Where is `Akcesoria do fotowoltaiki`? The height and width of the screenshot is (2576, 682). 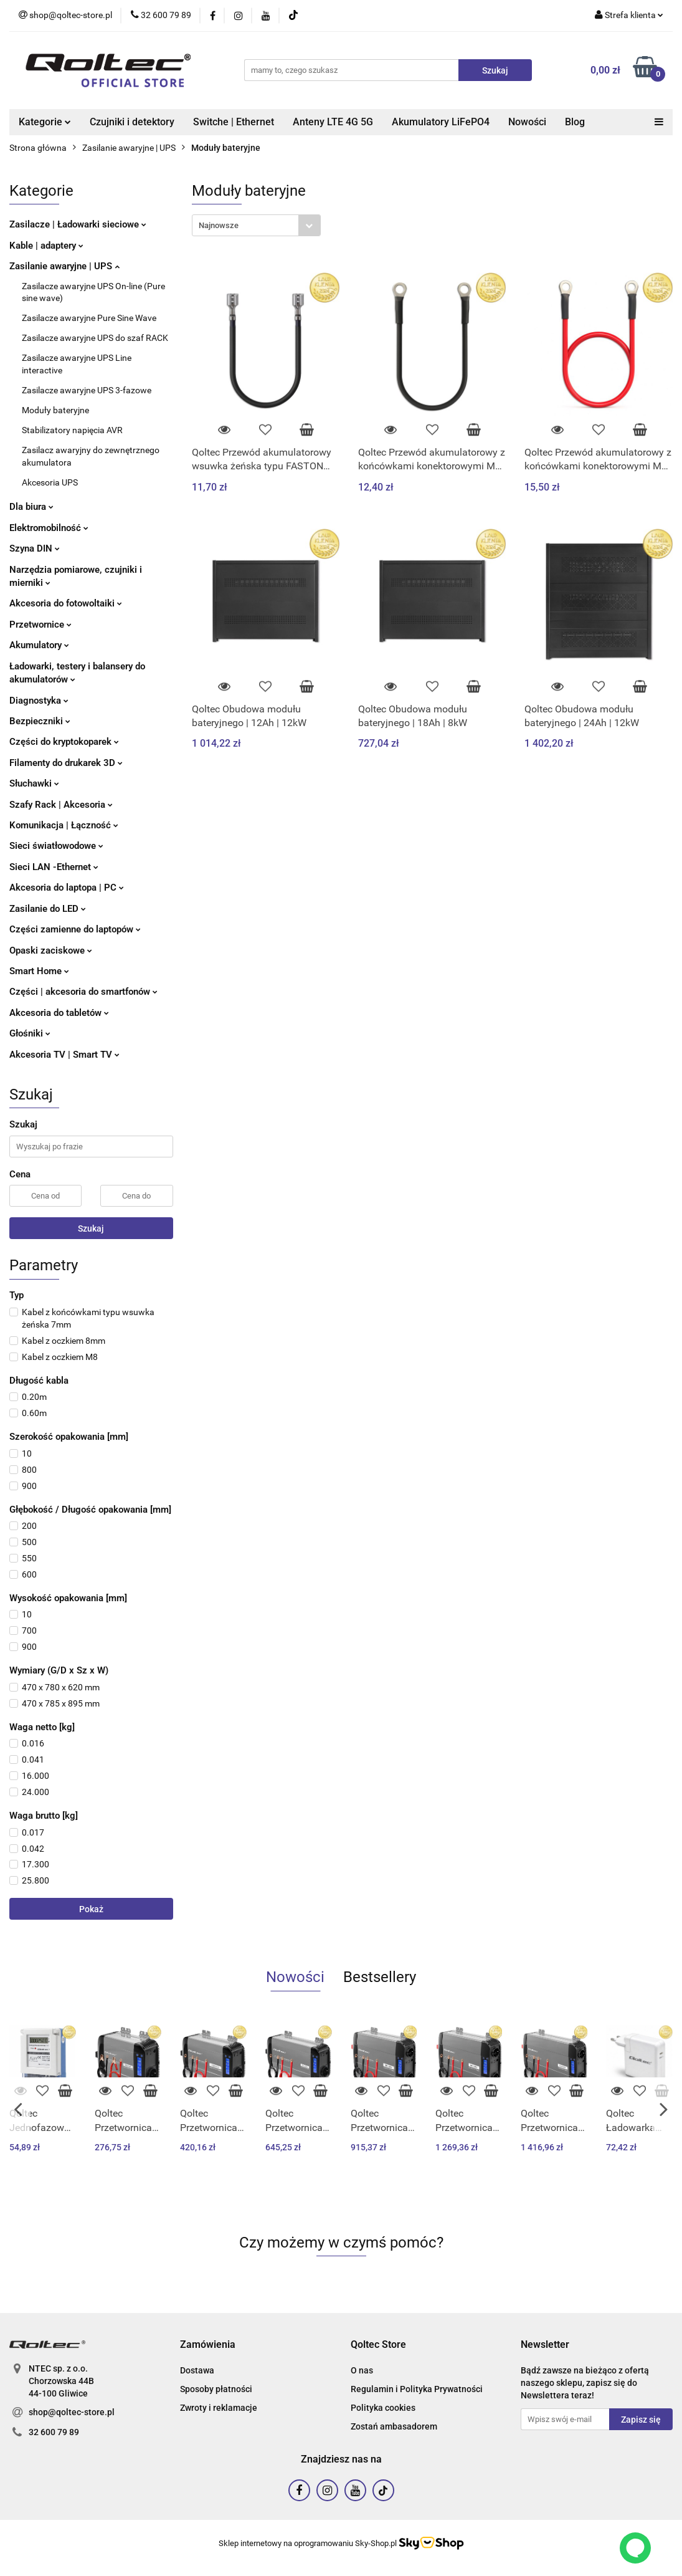 Akcesoria do fotowoltaiki is located at coordinates (65, 603).